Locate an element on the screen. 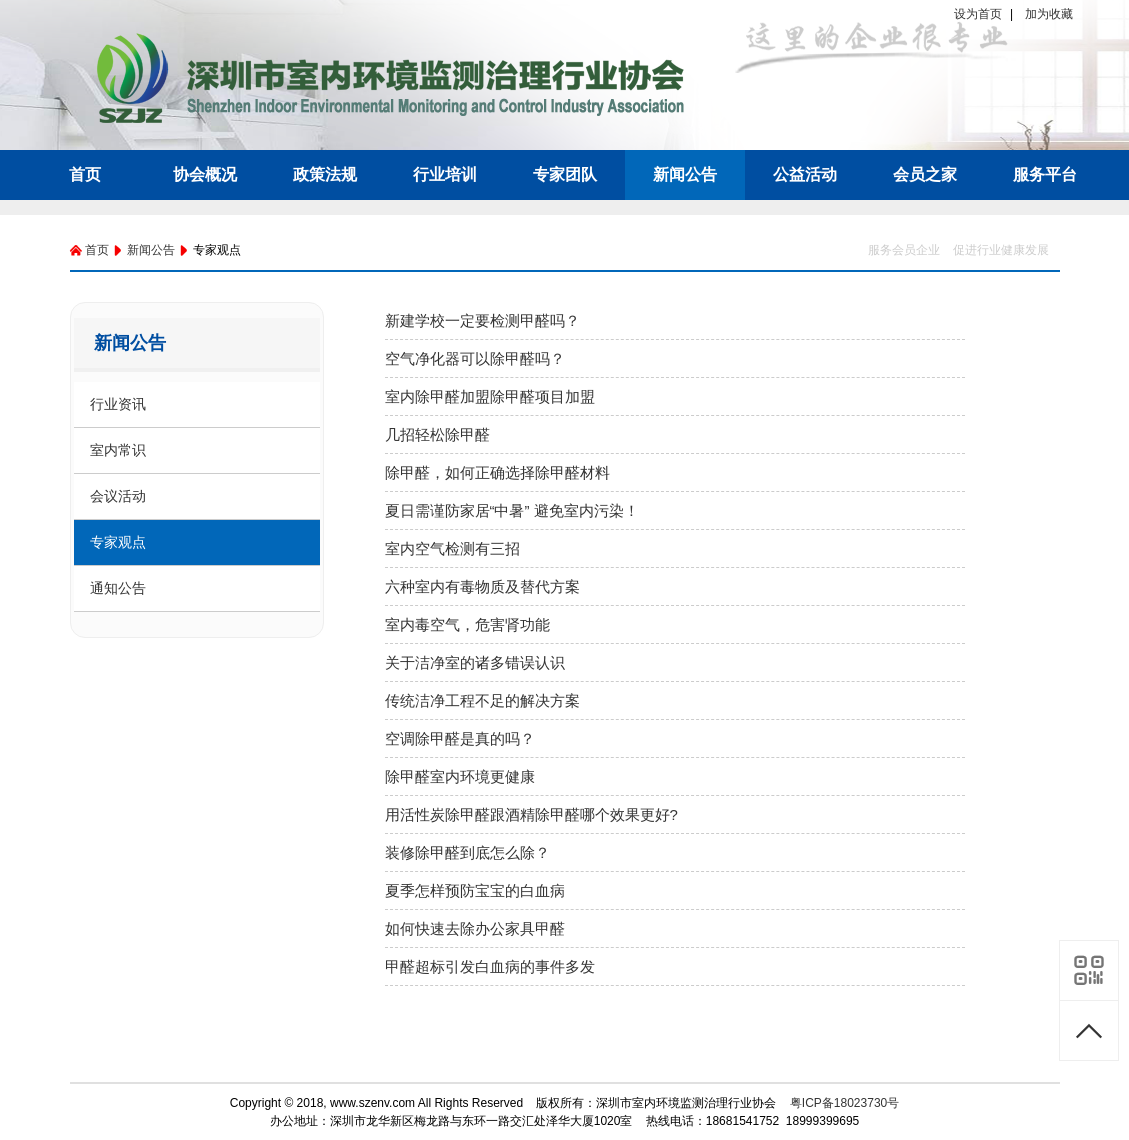  设为首页 is located at coordinates (978, 14).